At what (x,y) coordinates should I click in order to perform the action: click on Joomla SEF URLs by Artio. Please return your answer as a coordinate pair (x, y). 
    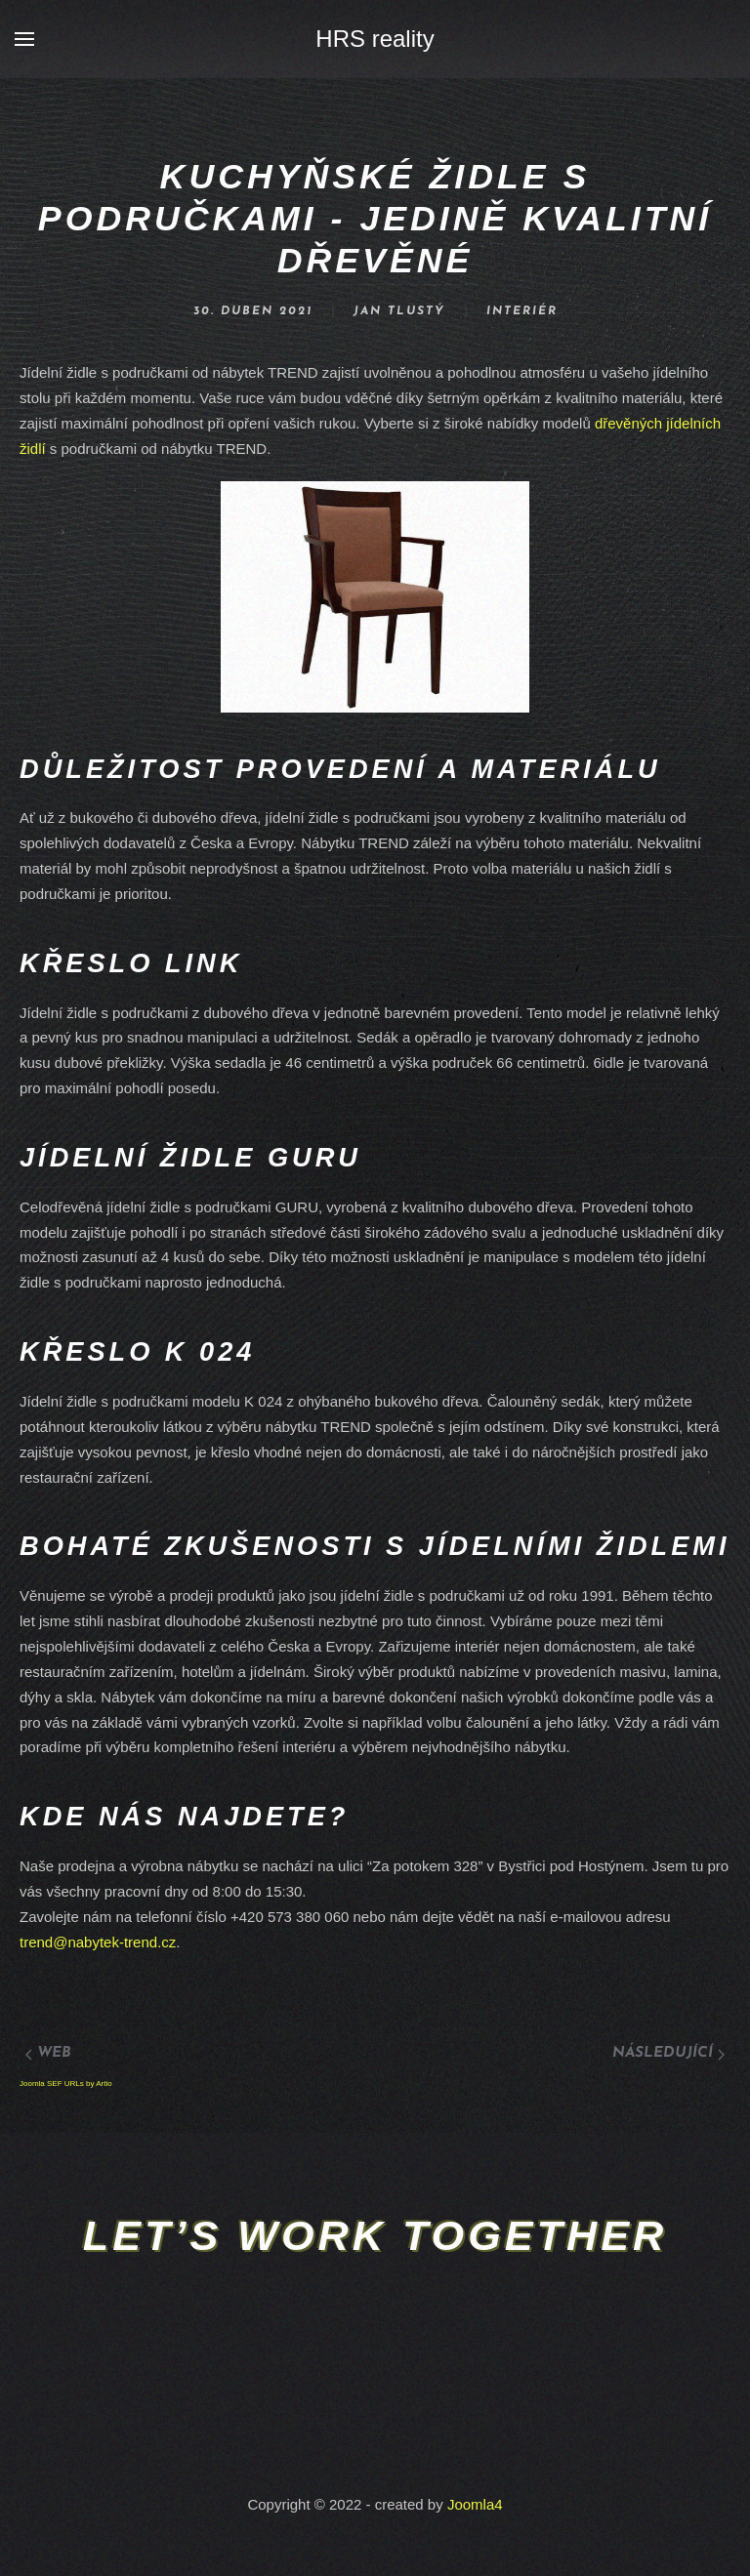
    Looking at the image, I should click on (66, 2083).